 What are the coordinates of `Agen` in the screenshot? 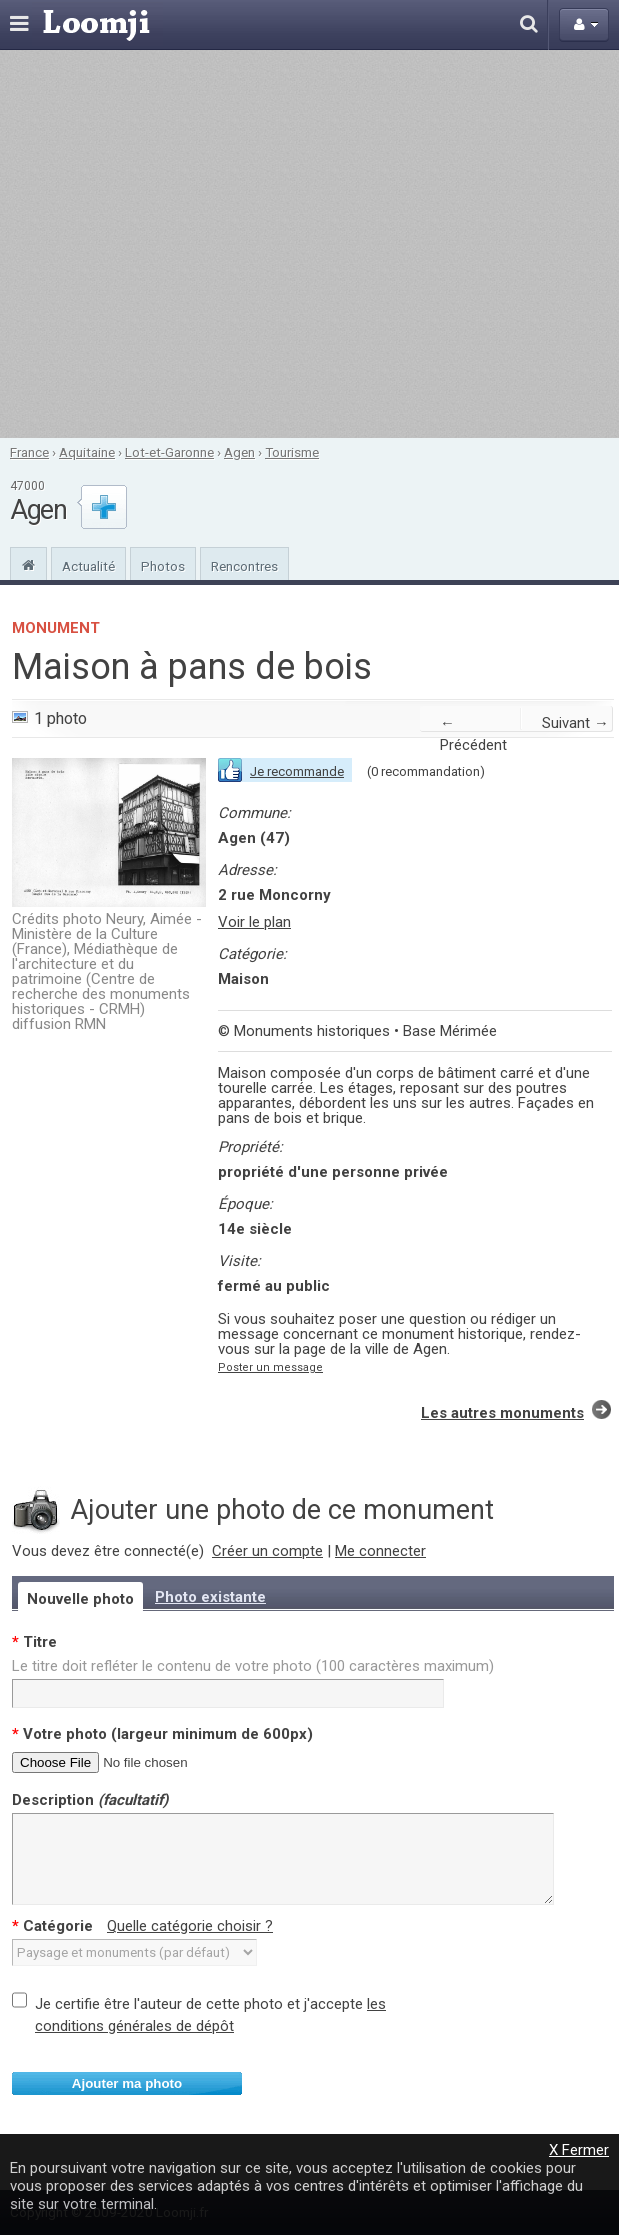 It's located at (239, 452).